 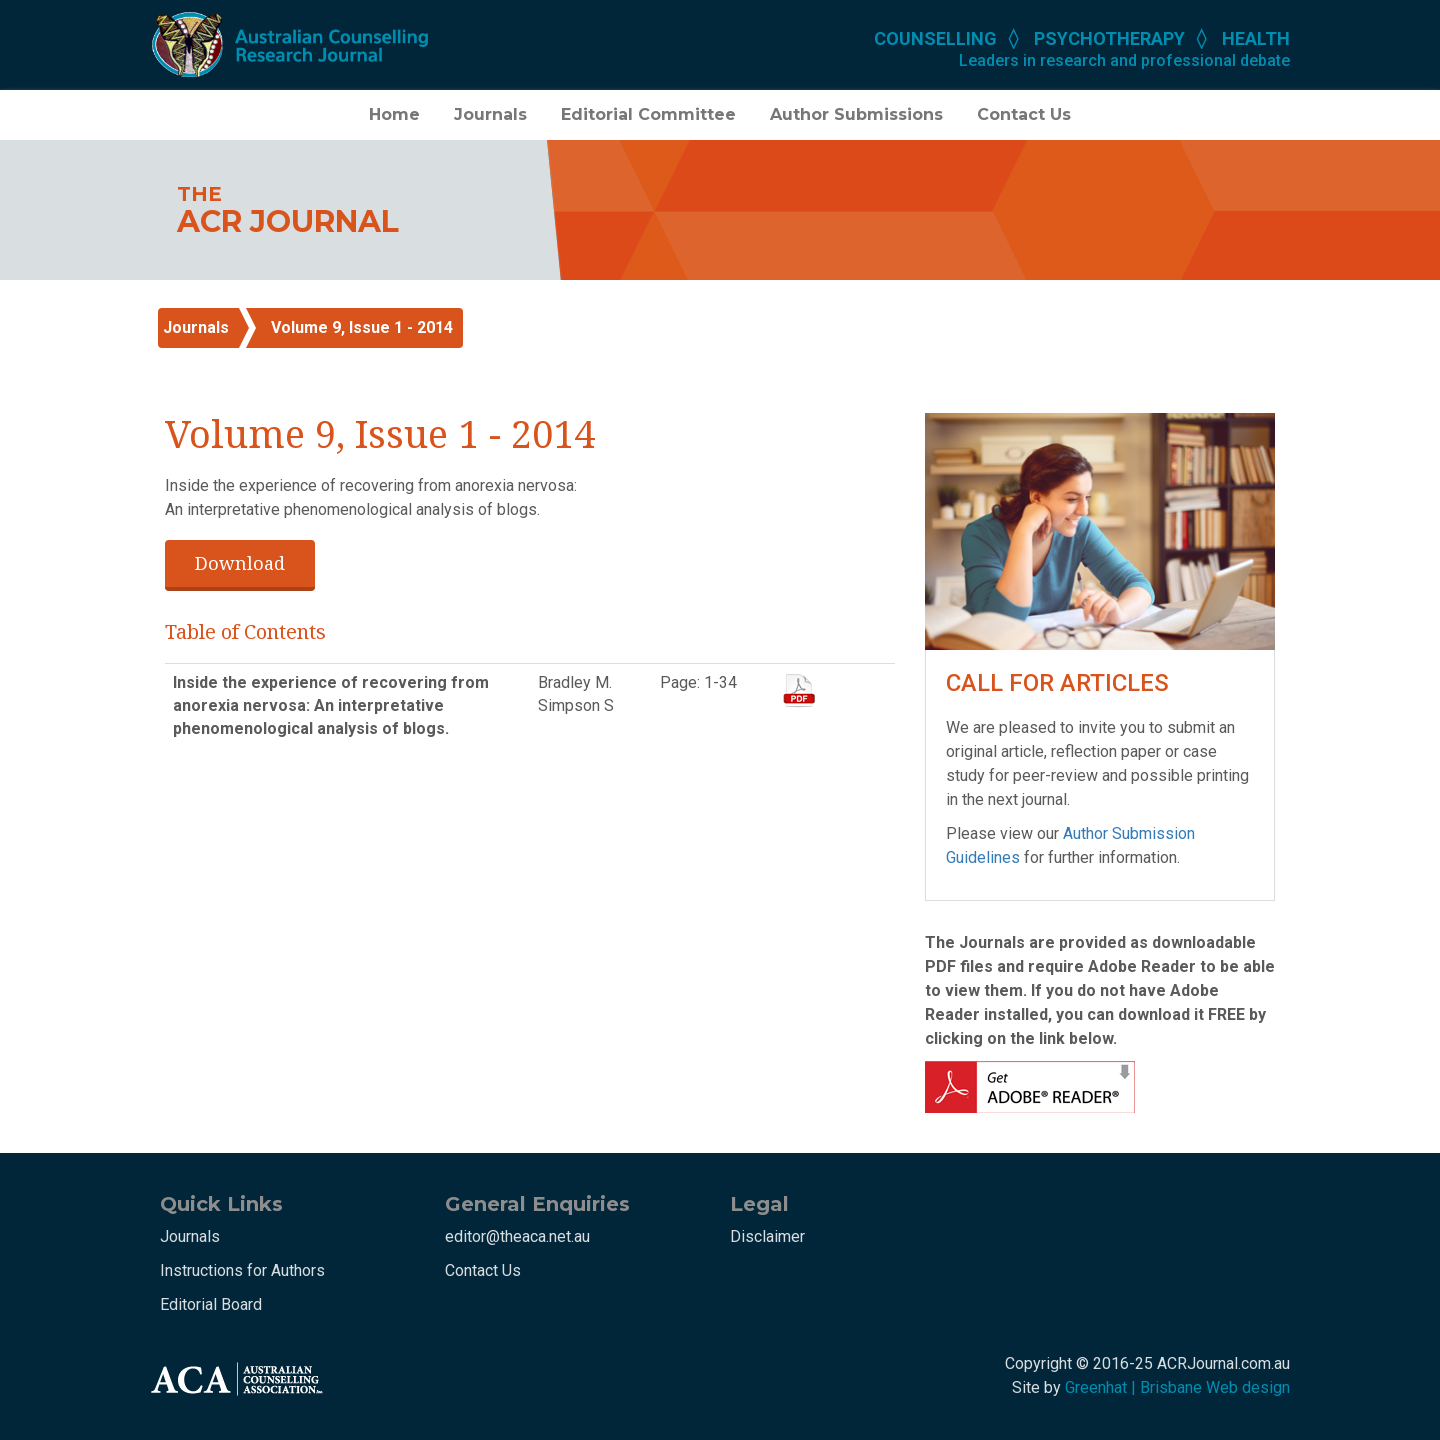 What do you see at coordinates (1177, 1387) in the screenshot?
I see `Greenhat | Brisbane Web design` at bounding box center [1177, 1387].